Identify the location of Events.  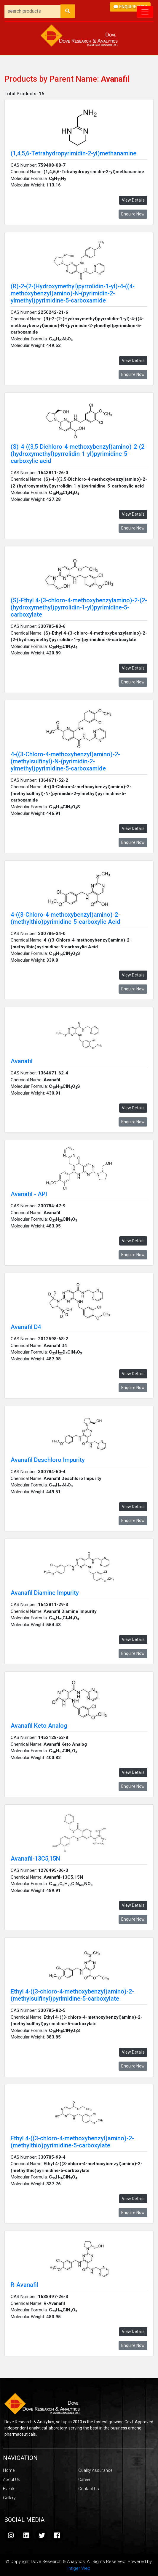
(9, 2488).